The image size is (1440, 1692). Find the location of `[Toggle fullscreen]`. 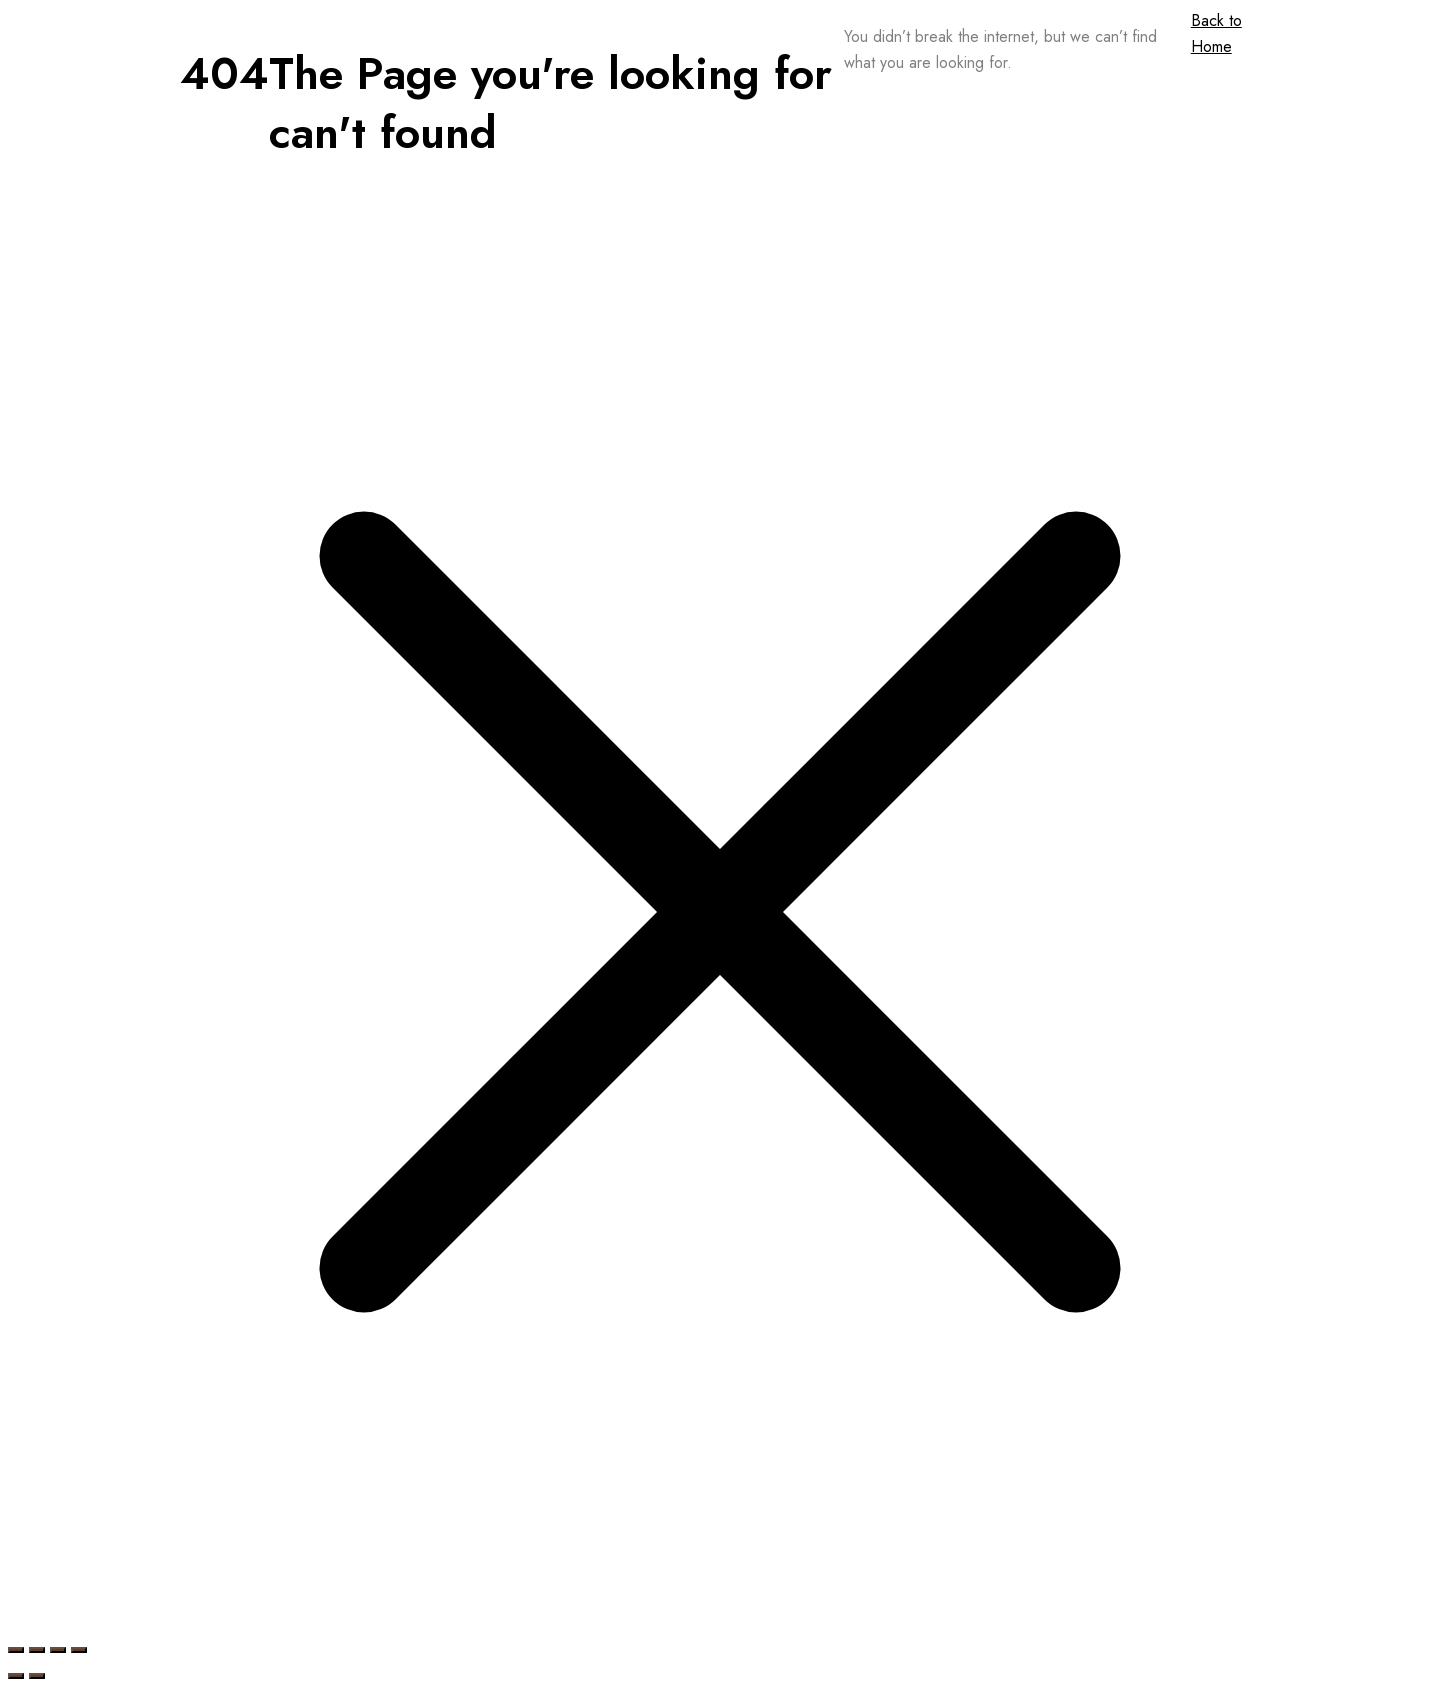

[Toggle fullscreen] is located at coordinates (37, 1650).